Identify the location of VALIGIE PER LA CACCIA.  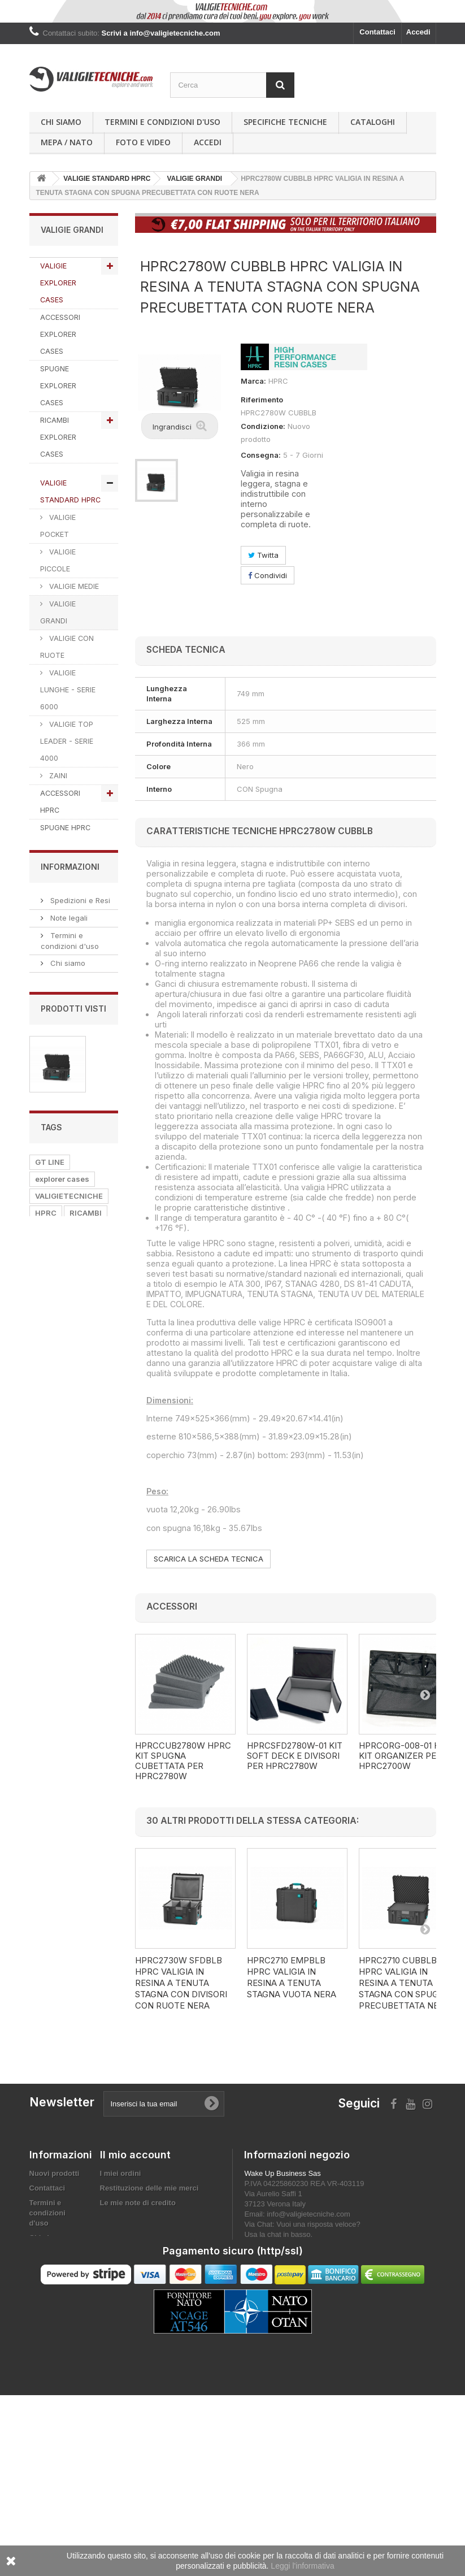
(66, 1403).